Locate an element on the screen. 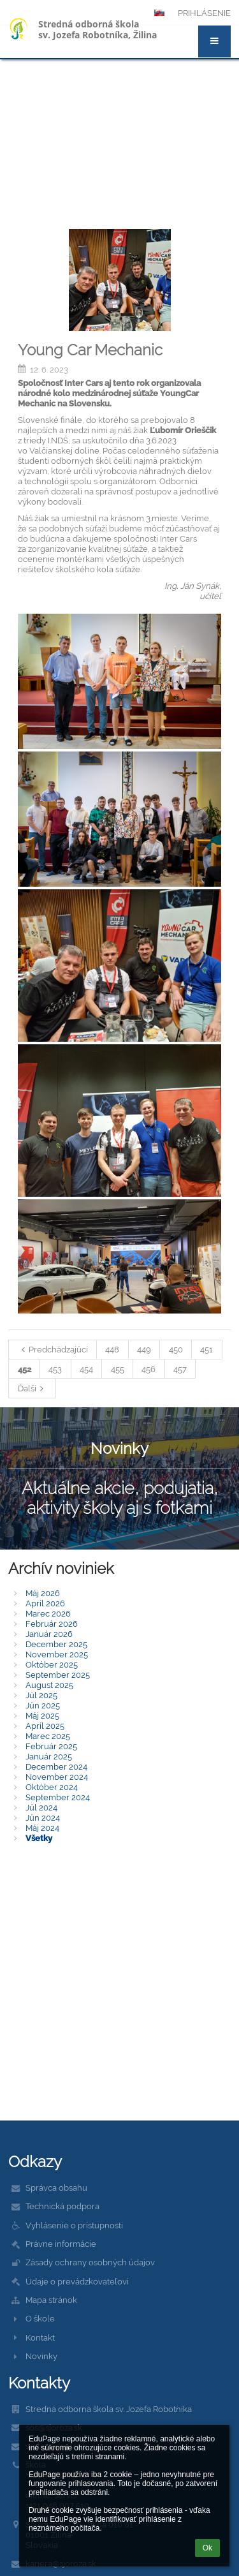 The image size is (239, 2576). Údaje o prevádzkovateľovi is located at coordinates (77, 2281).